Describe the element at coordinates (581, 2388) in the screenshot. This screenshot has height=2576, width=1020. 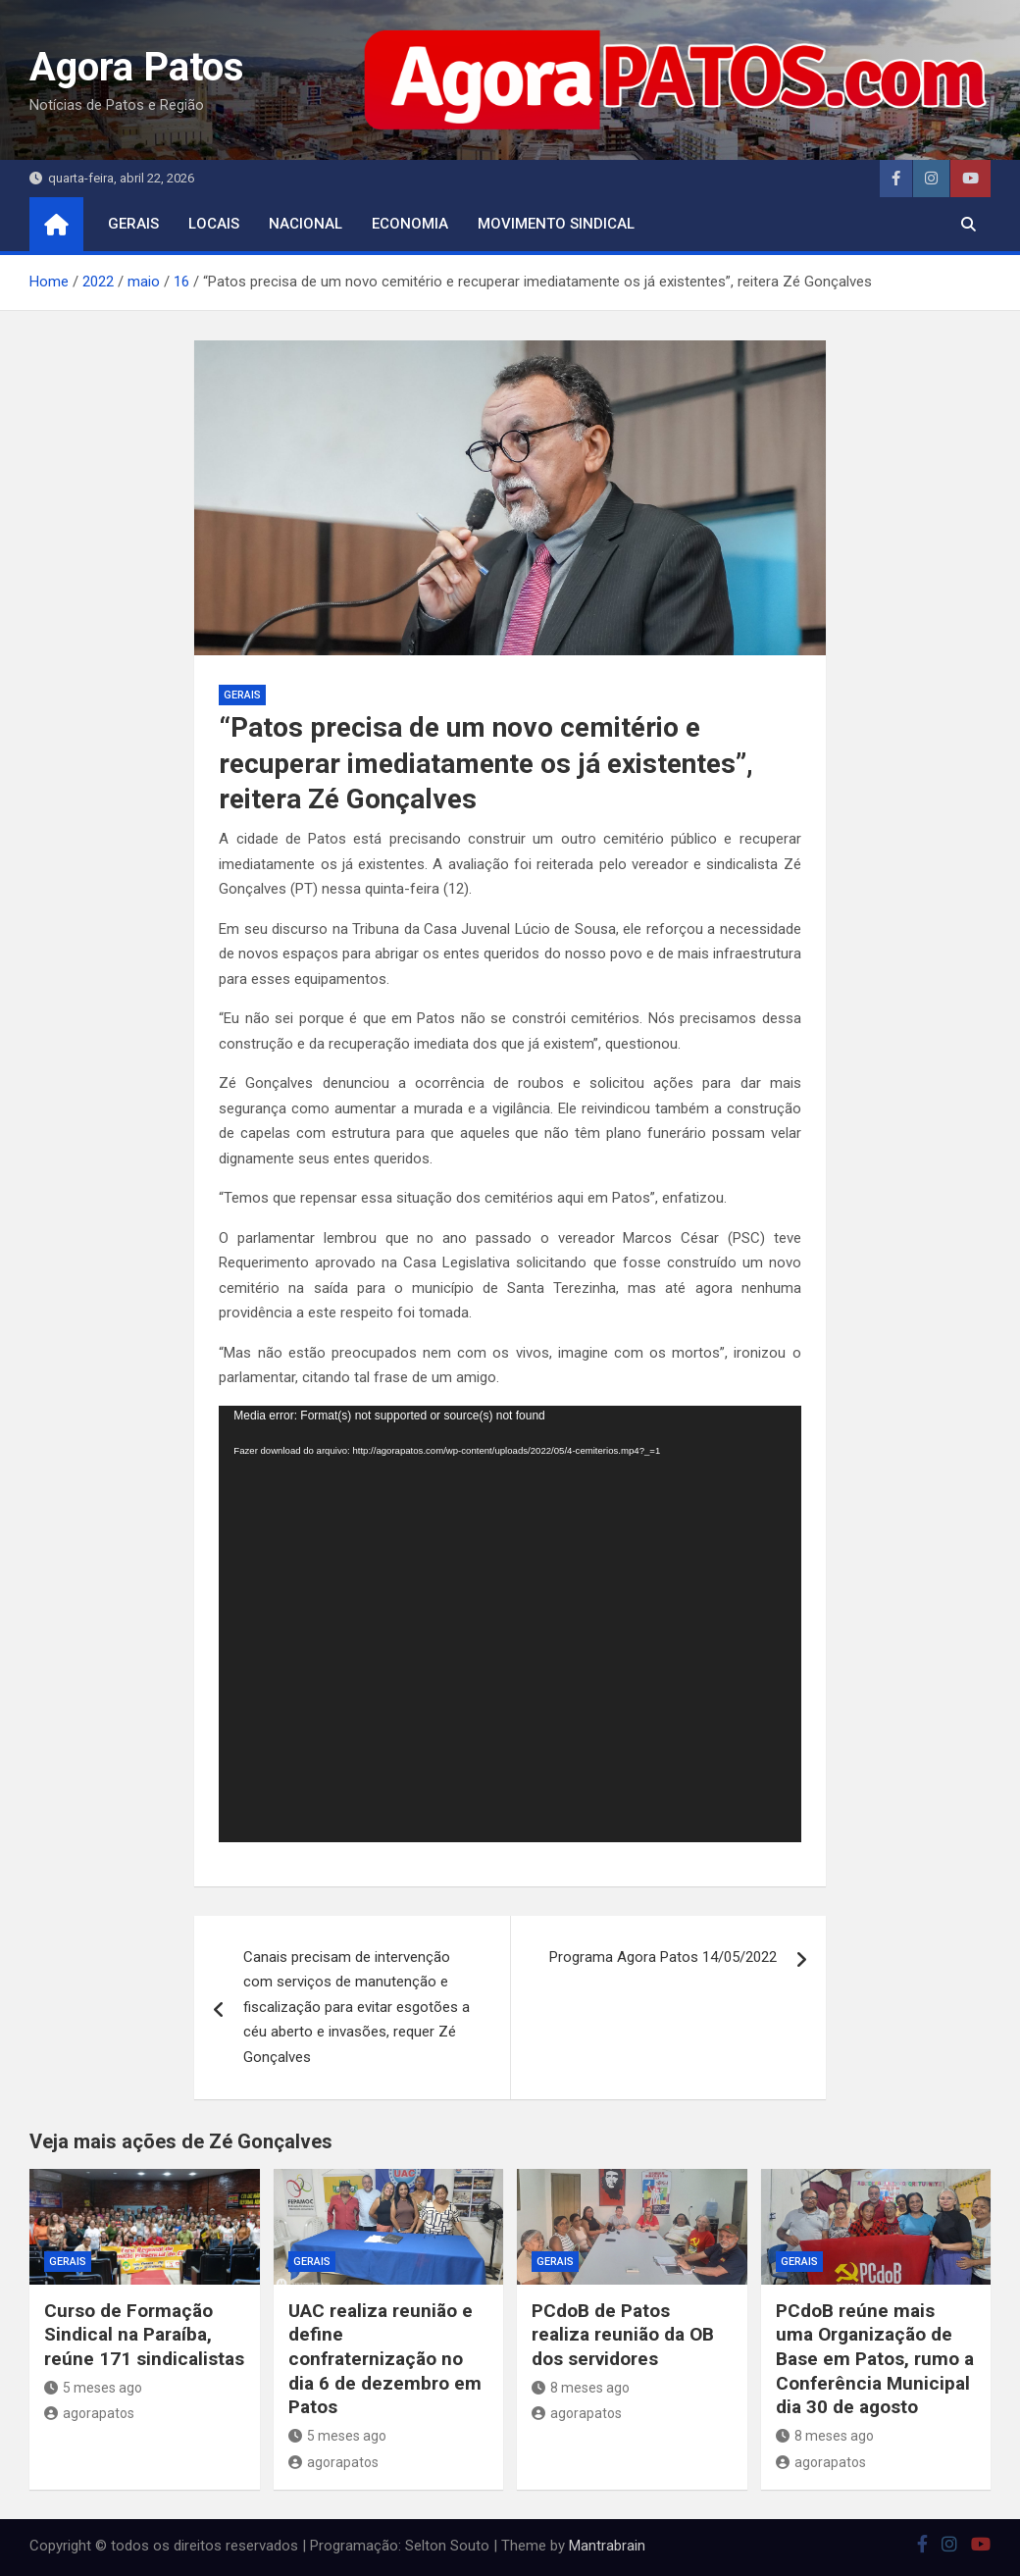
I see `8 meses ago` at that location.